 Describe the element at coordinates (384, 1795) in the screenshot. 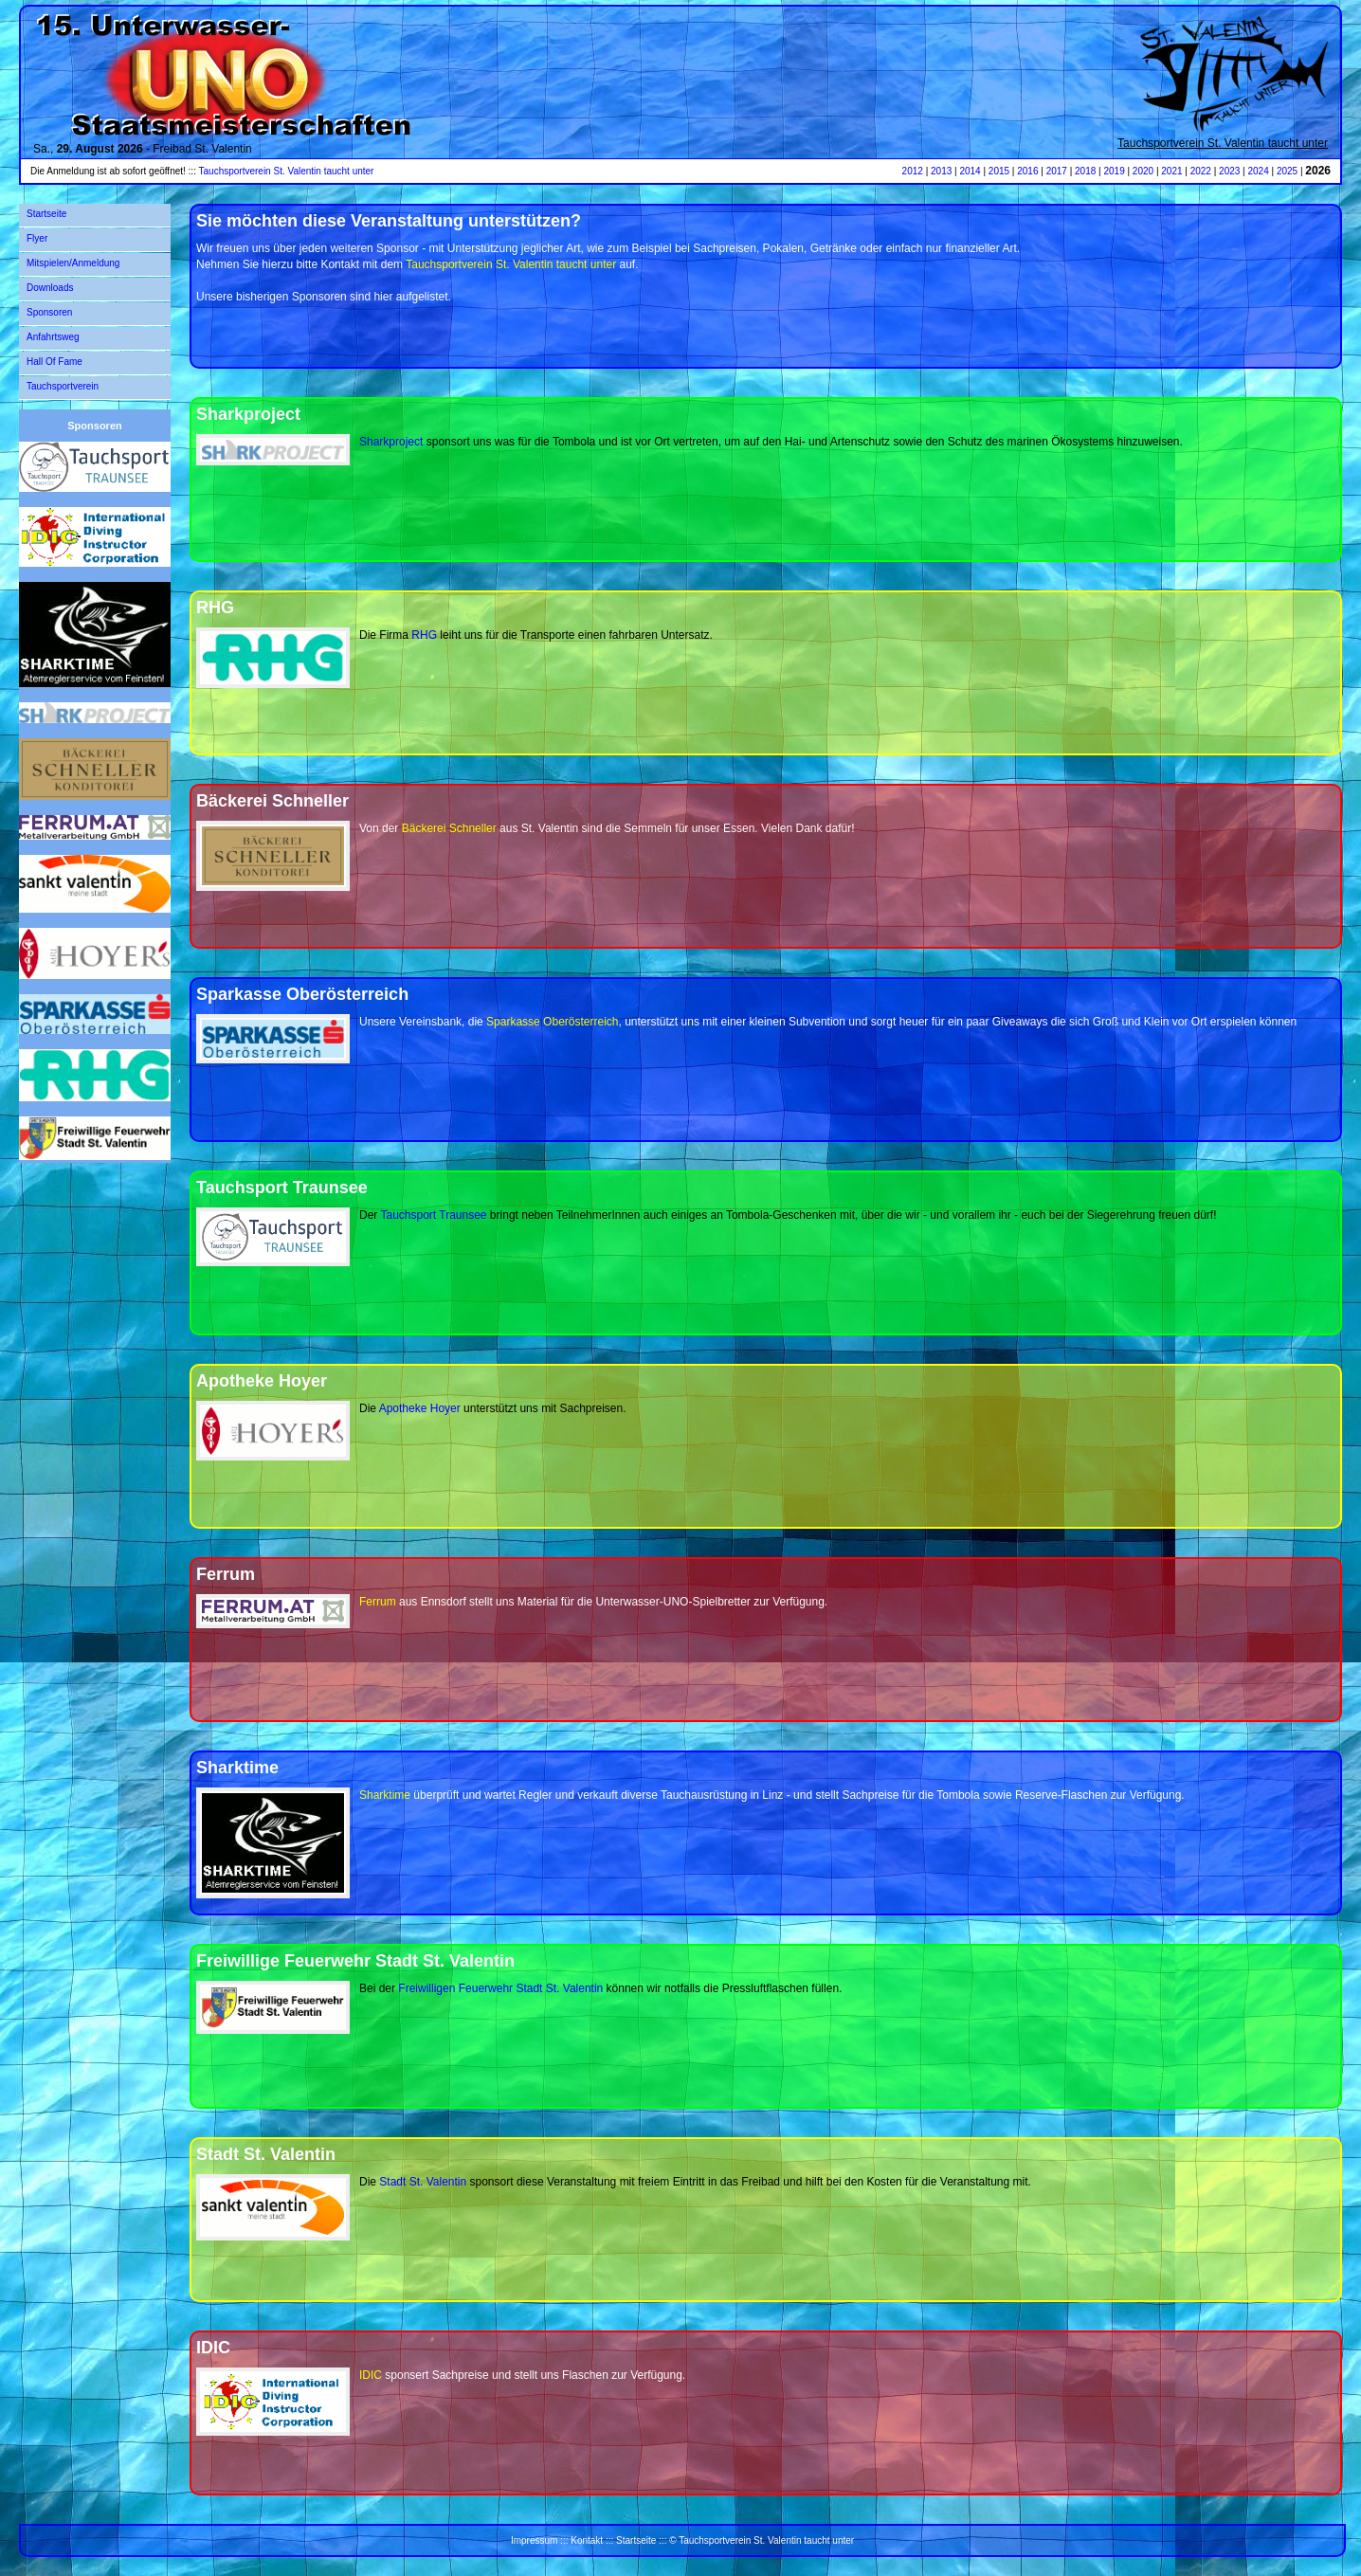

I see `Sharktime` at that location.